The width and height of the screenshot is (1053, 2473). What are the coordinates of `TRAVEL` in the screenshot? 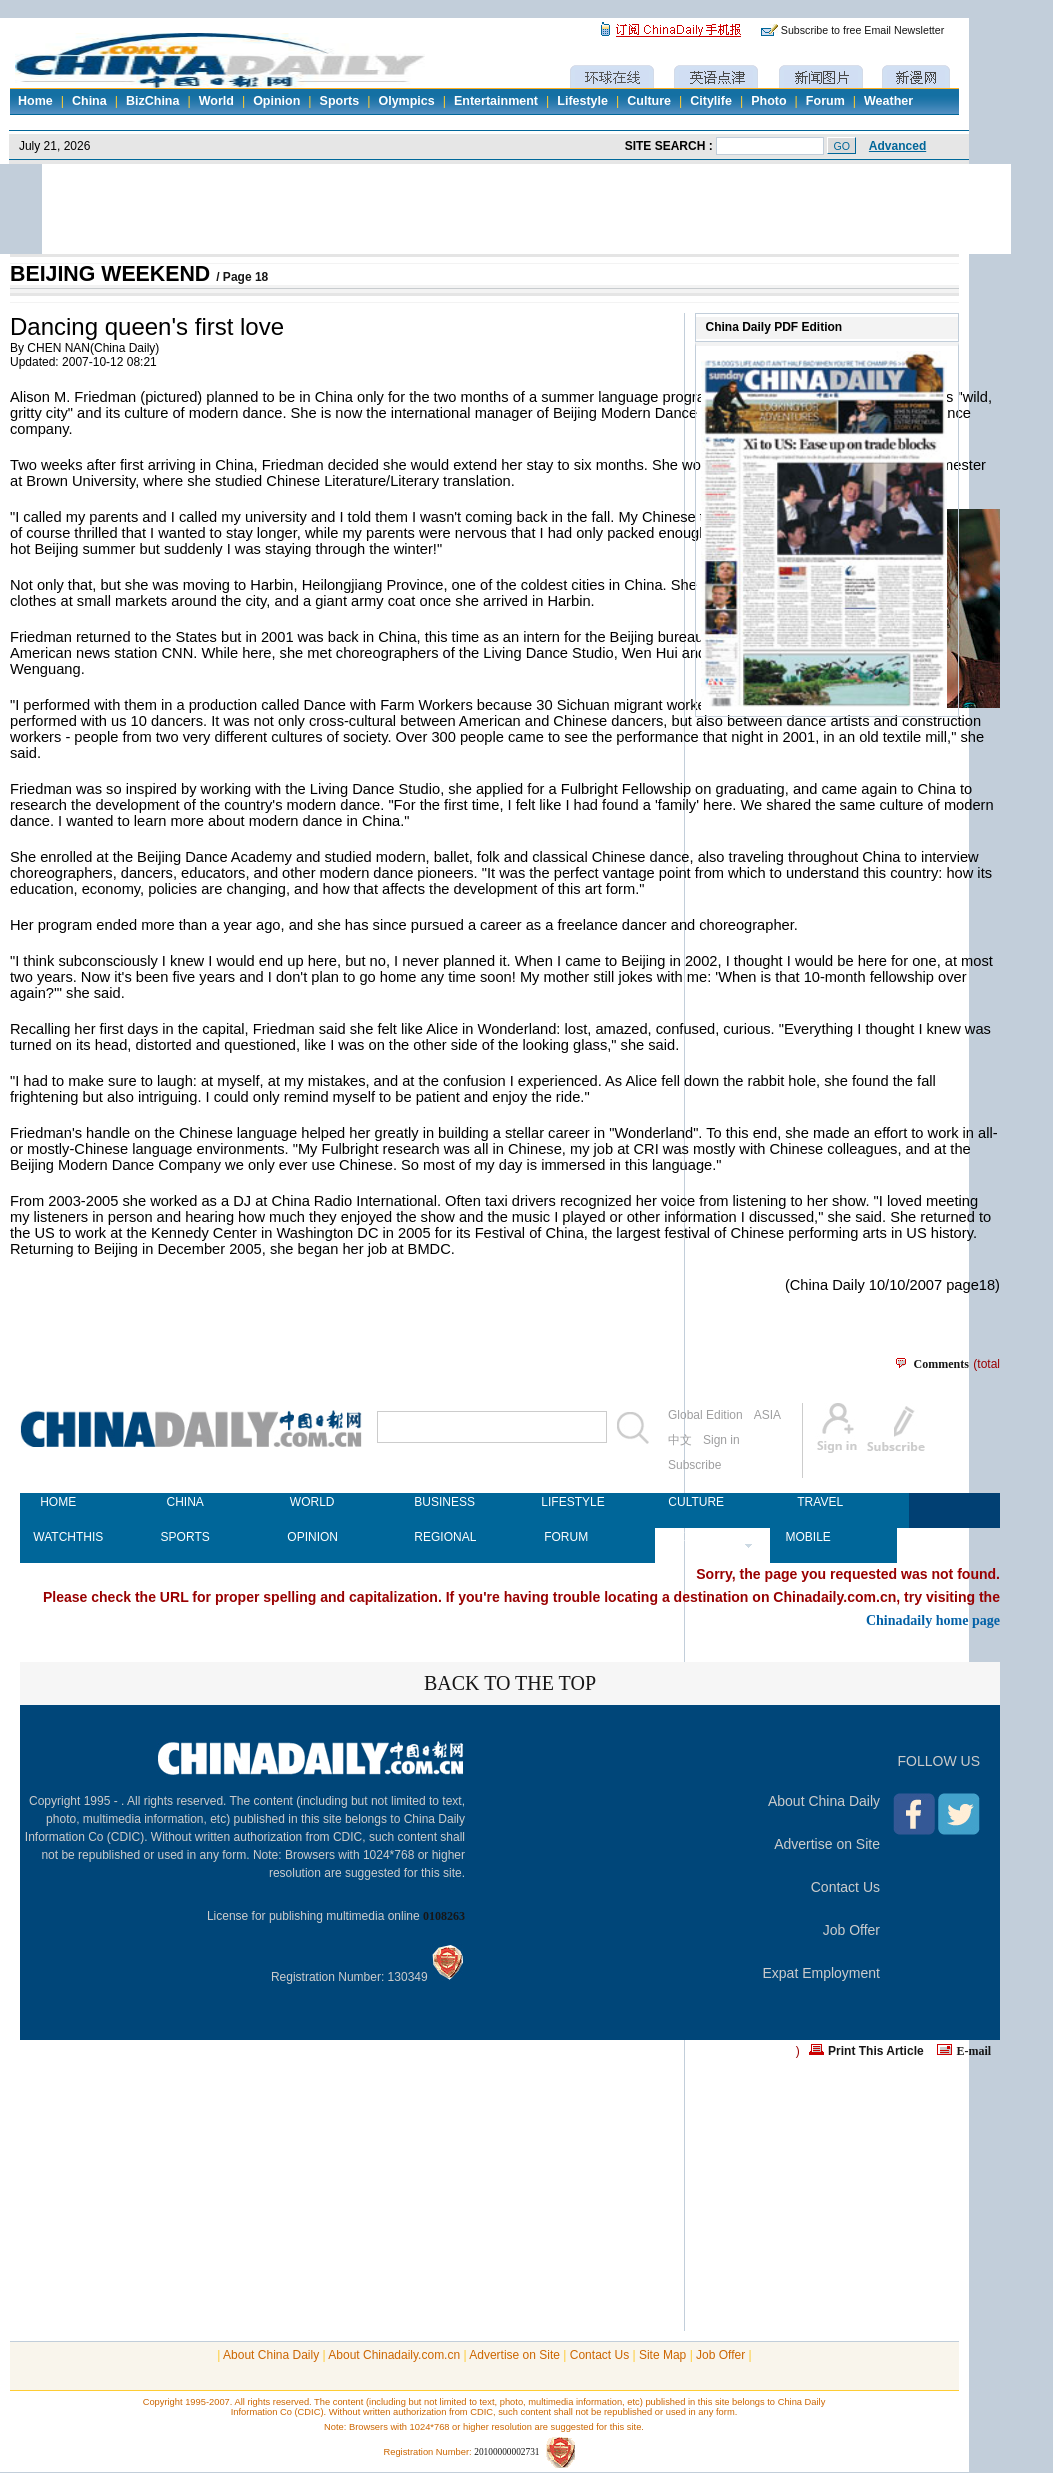 It's located at (820, 1502).